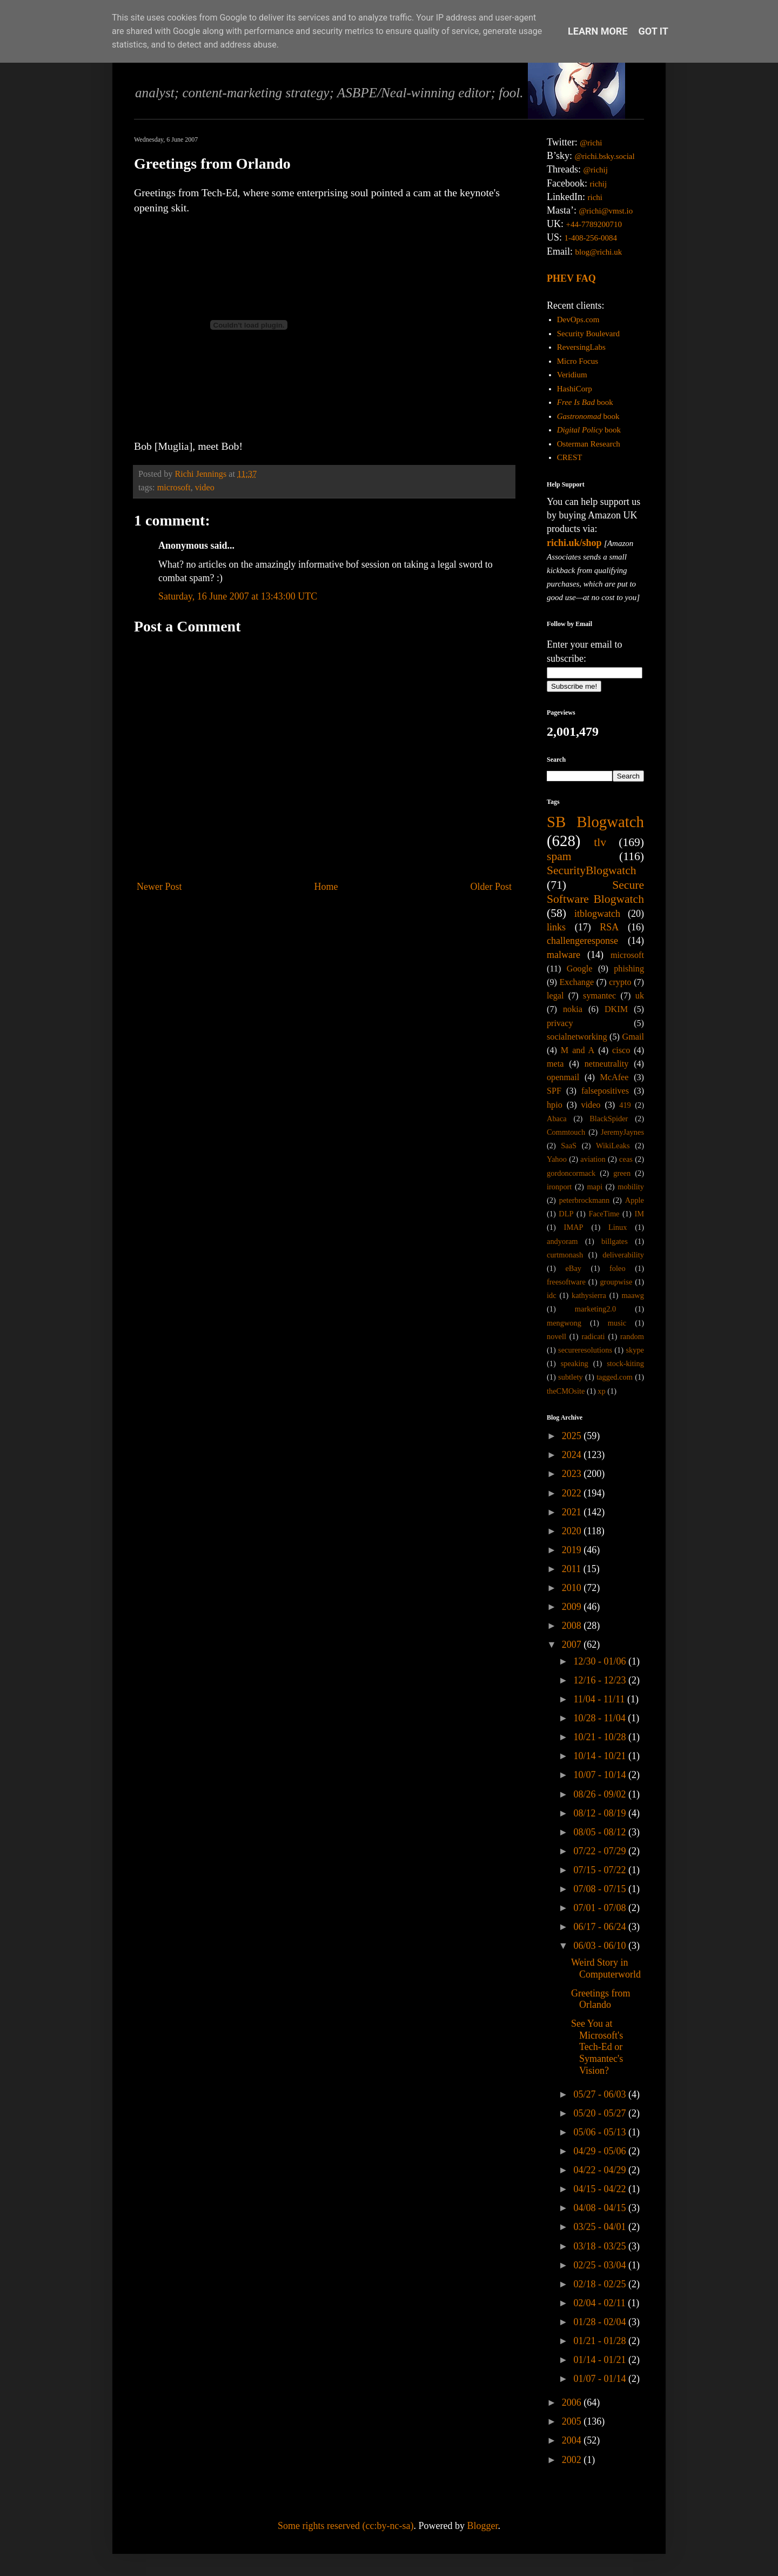 The width and height of the screenshot is (778, 2576). What do you see at coordinates (600, 1755) in the screenshot?
I see `10/14 - 10/21` at bounding box center [600, 1755].